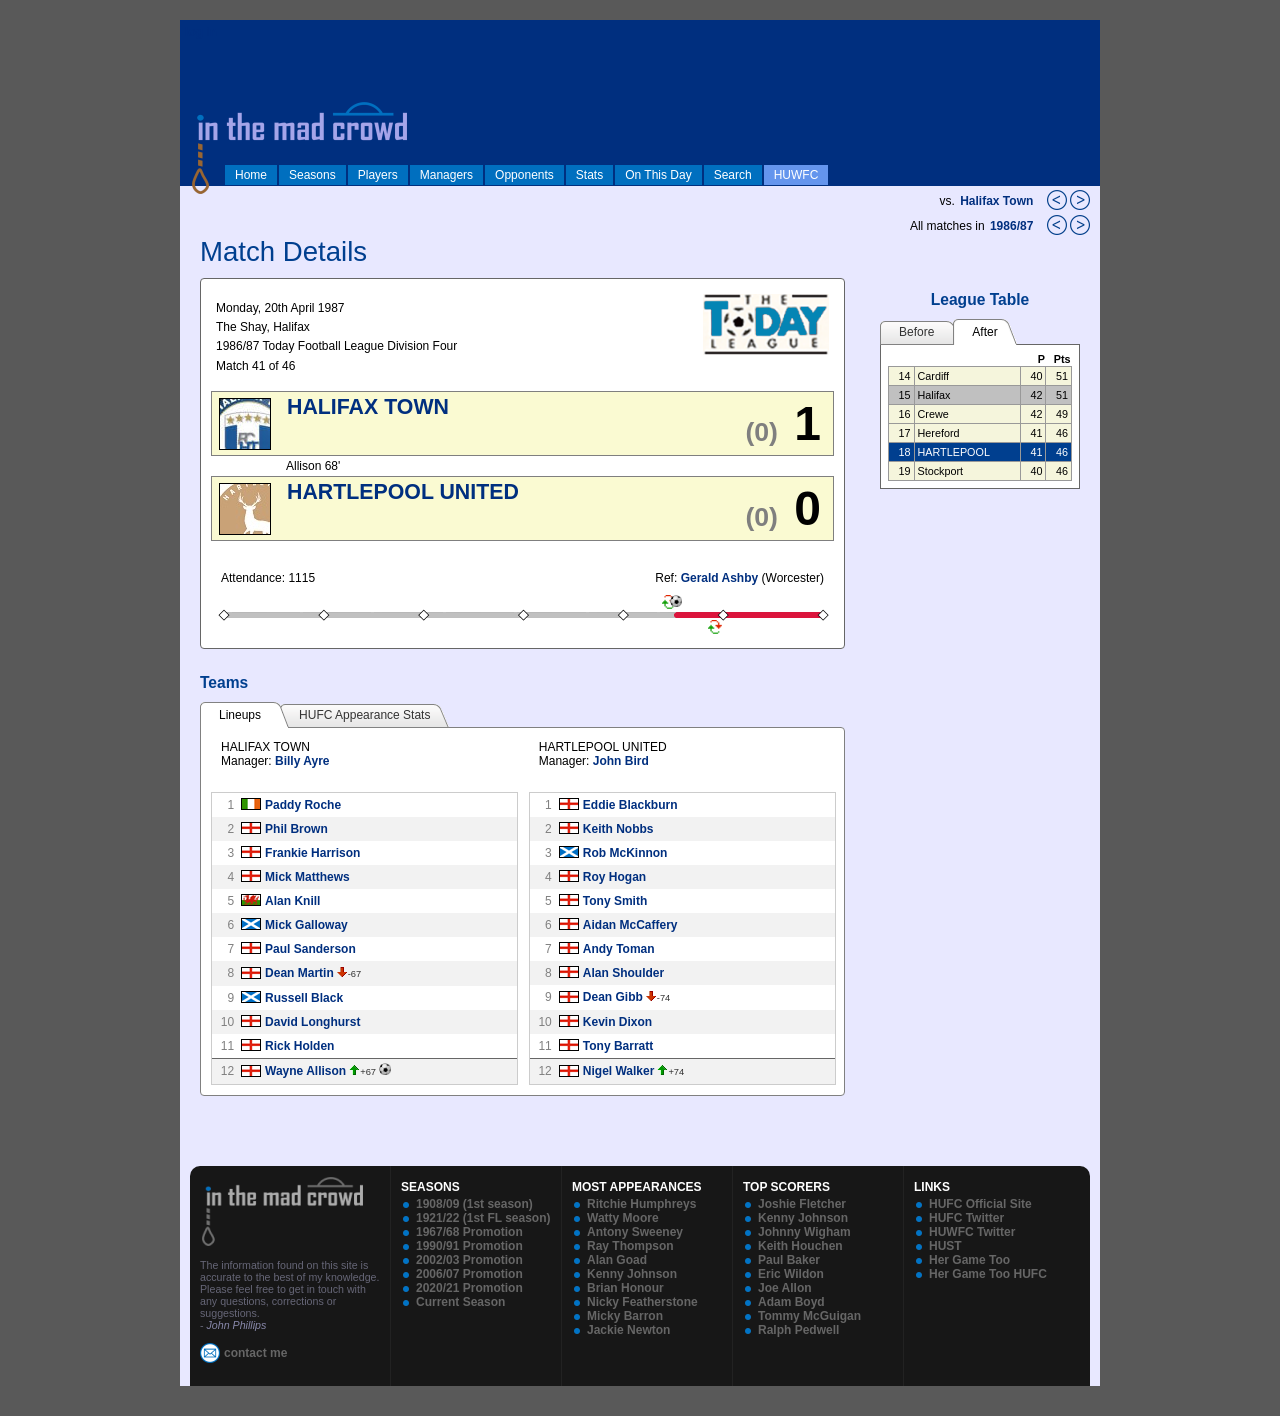 The height and width of the screenshot is (1416, 1280). Describe the element at coordinates (617, 1022) in the screenshot. I see `Kevin Dixon` at that location.